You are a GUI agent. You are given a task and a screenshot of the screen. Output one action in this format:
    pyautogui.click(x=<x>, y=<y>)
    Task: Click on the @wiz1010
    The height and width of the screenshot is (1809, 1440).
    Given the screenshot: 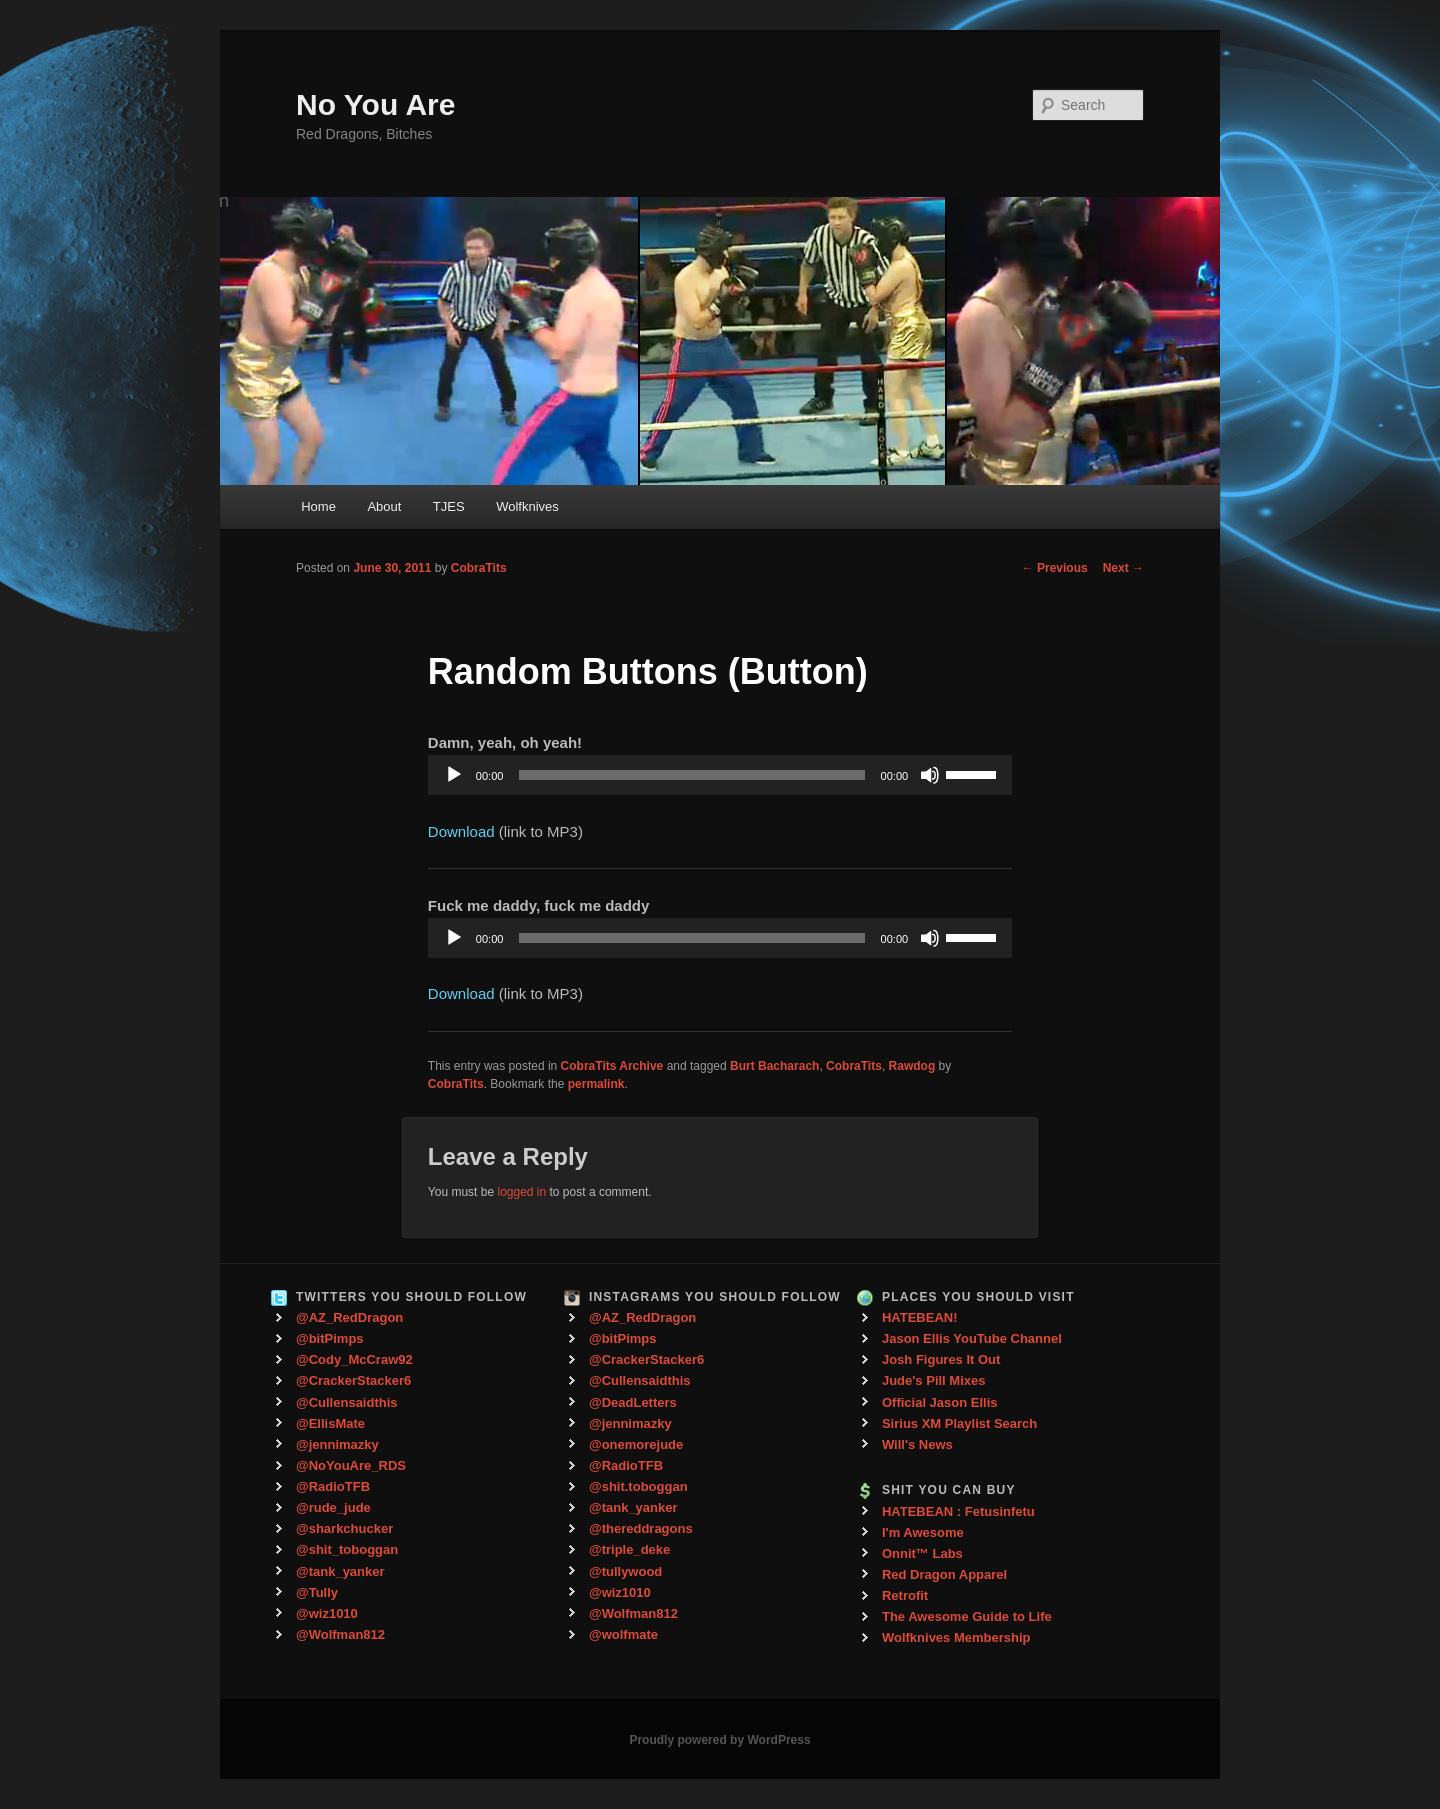 What is the action you would take?
    pyautogui.click(x=327, y=1613)
    